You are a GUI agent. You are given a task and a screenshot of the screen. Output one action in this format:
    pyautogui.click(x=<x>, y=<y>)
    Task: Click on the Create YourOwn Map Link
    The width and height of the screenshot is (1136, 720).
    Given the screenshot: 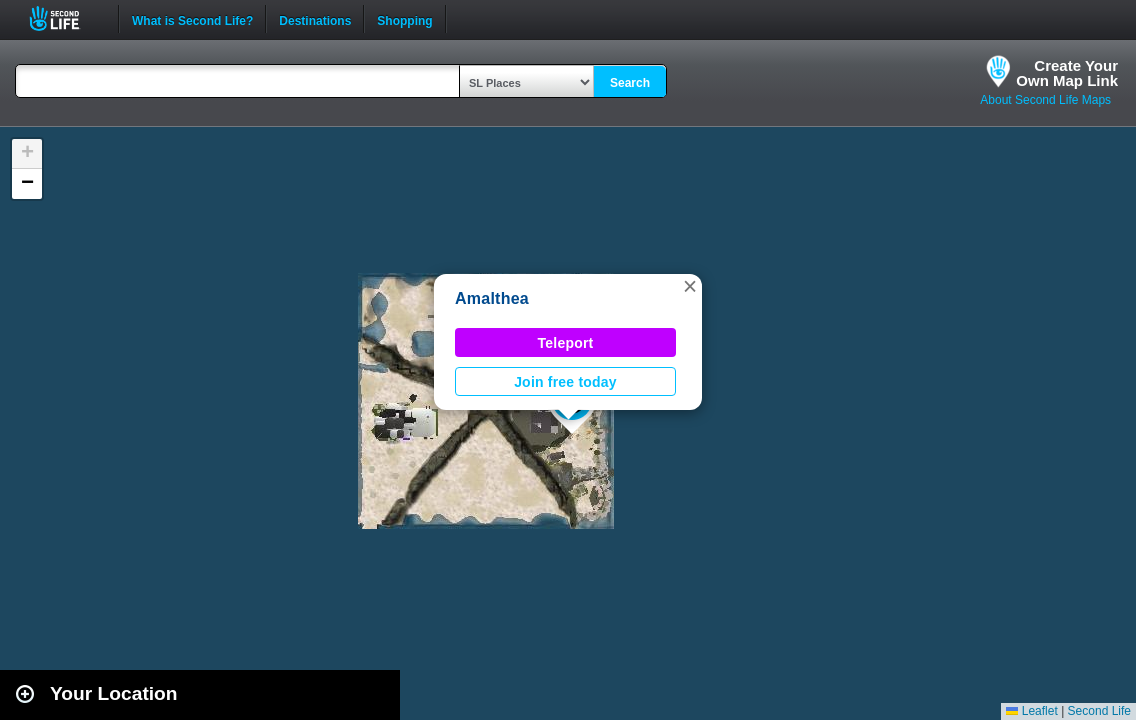 What is the action you would take?
    pyautogui.click(x=1067, y=73)
    